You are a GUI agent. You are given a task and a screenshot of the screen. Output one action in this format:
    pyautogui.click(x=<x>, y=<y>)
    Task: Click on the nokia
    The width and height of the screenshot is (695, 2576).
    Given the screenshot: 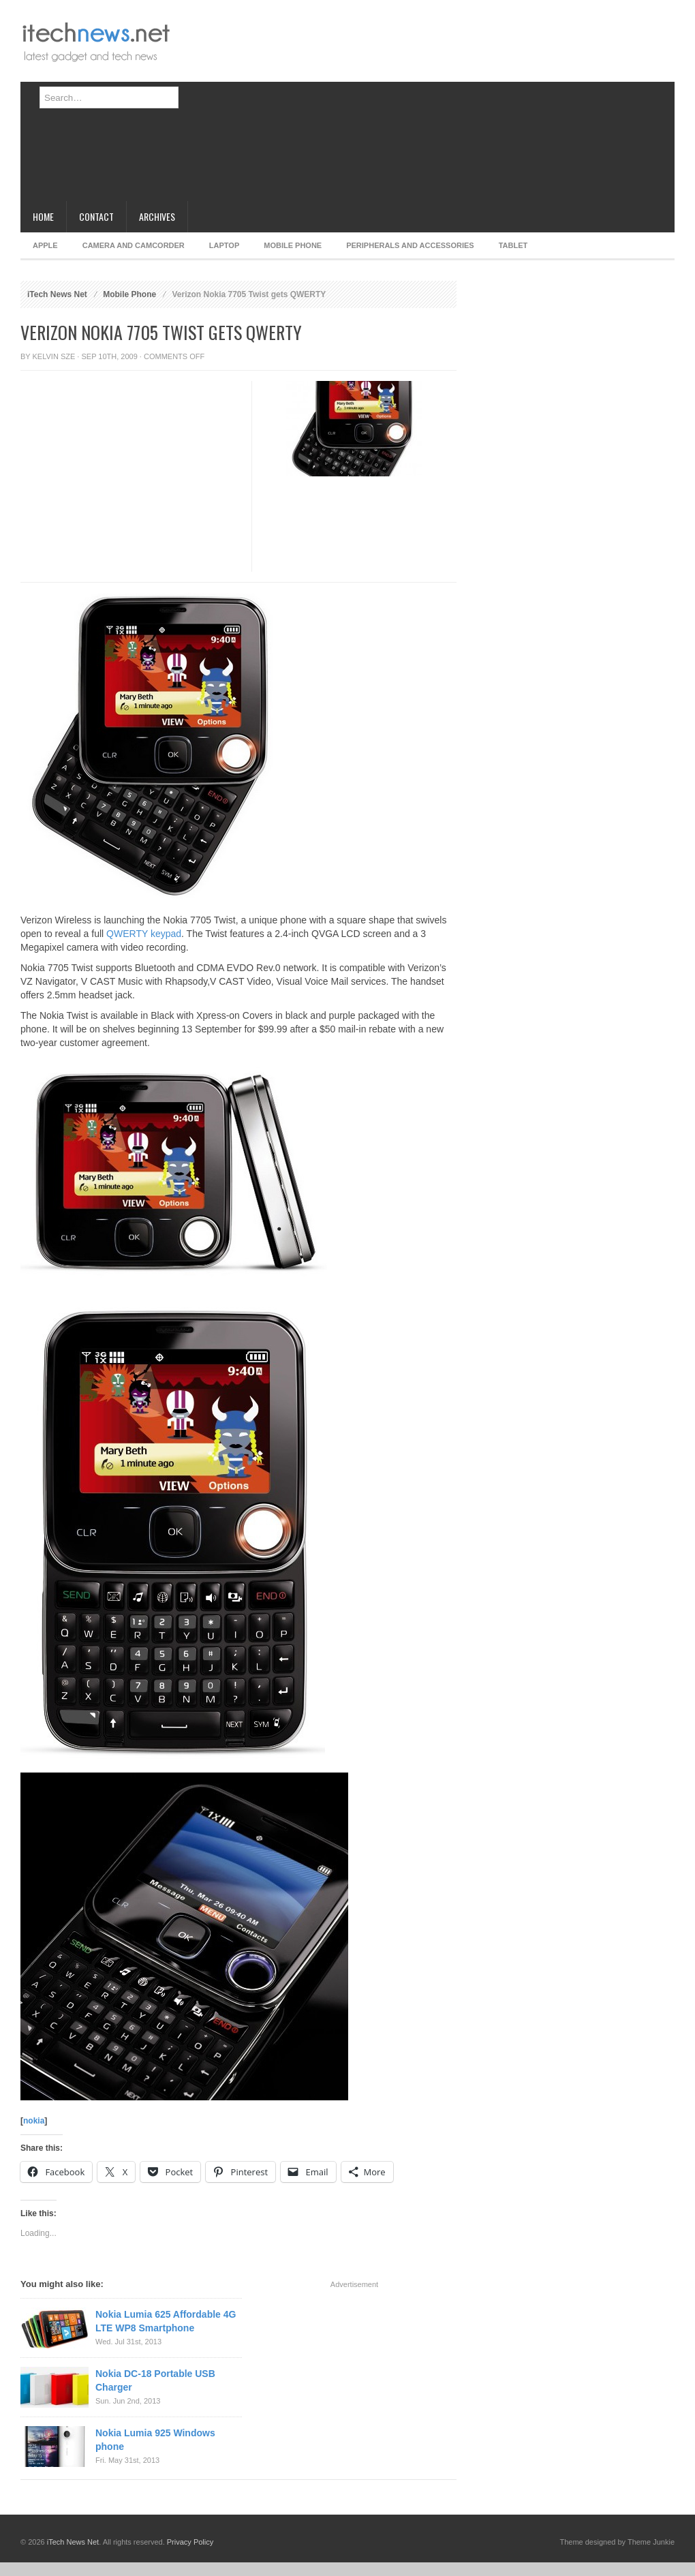 What is the action you would take?
    pyautogui.click(x=33, y=2121)
    